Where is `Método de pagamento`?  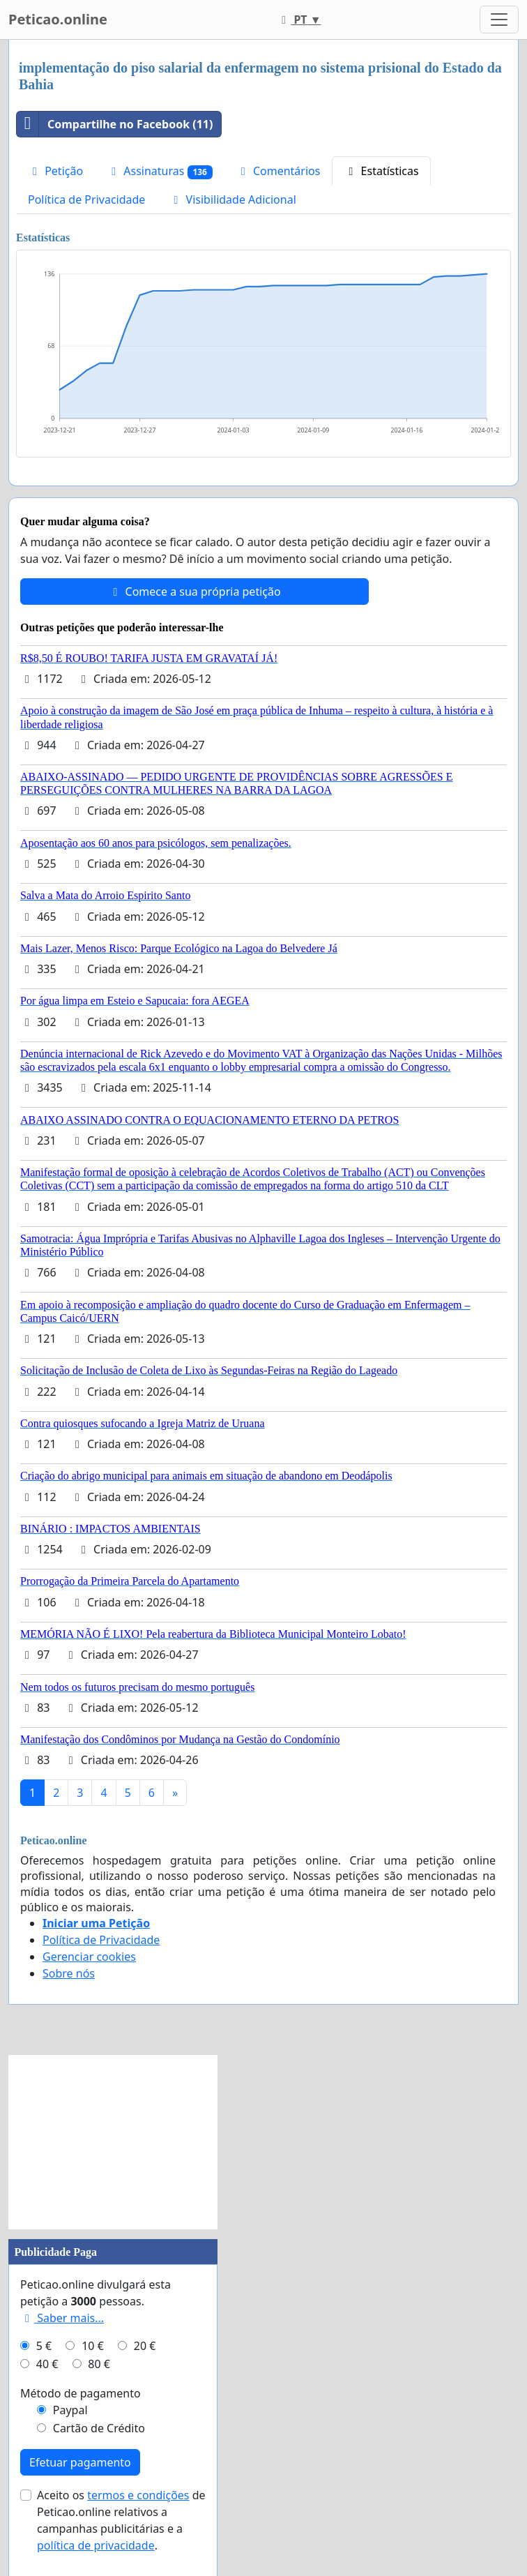 Método de pagamento is located at coordinates (80, 2393).